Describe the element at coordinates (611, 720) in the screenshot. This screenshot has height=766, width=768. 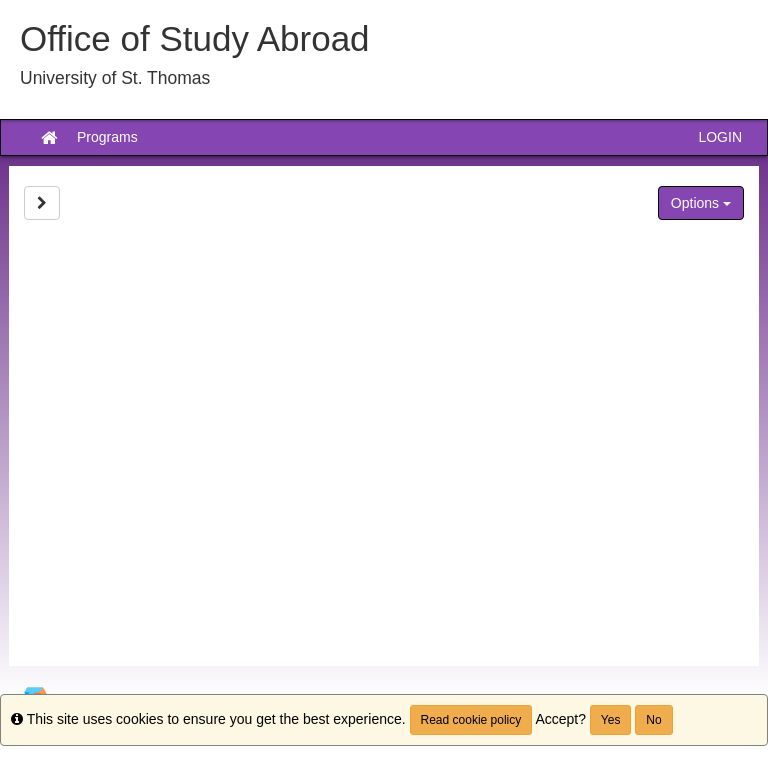
I see `Yes` at that location.